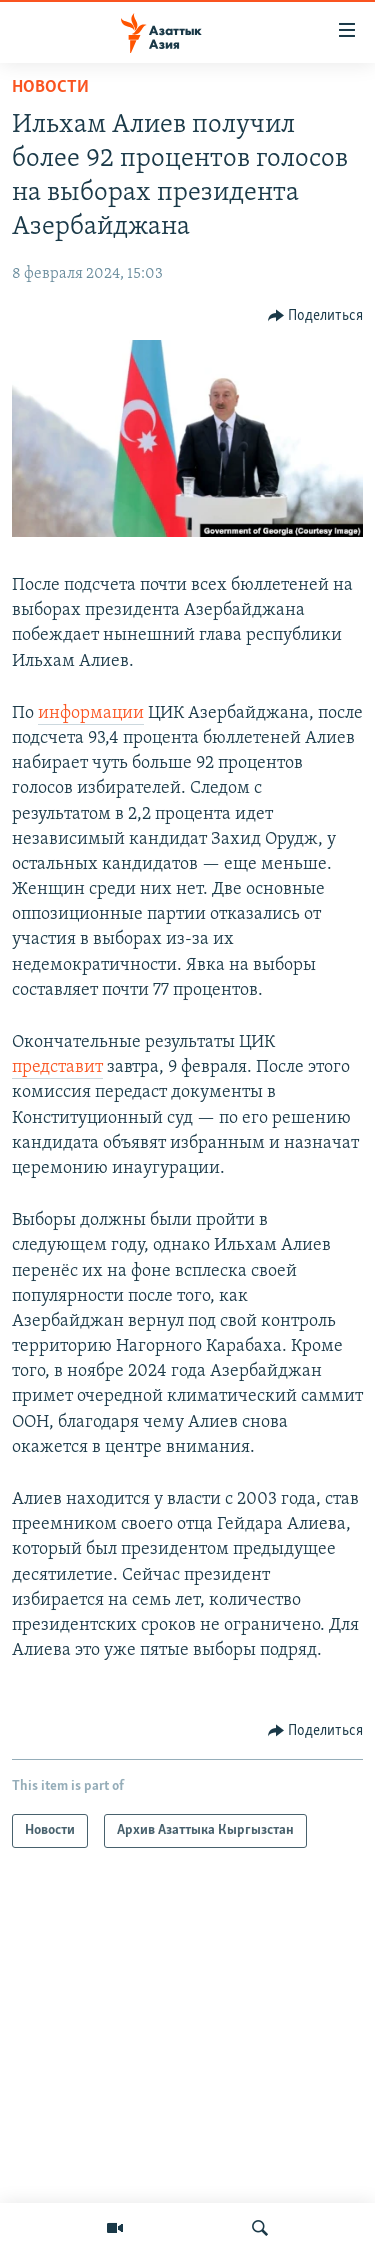  What do you see at coordinates (50, 87) in the screenshot?
I see `Новости` at bounding box center [50, 87].